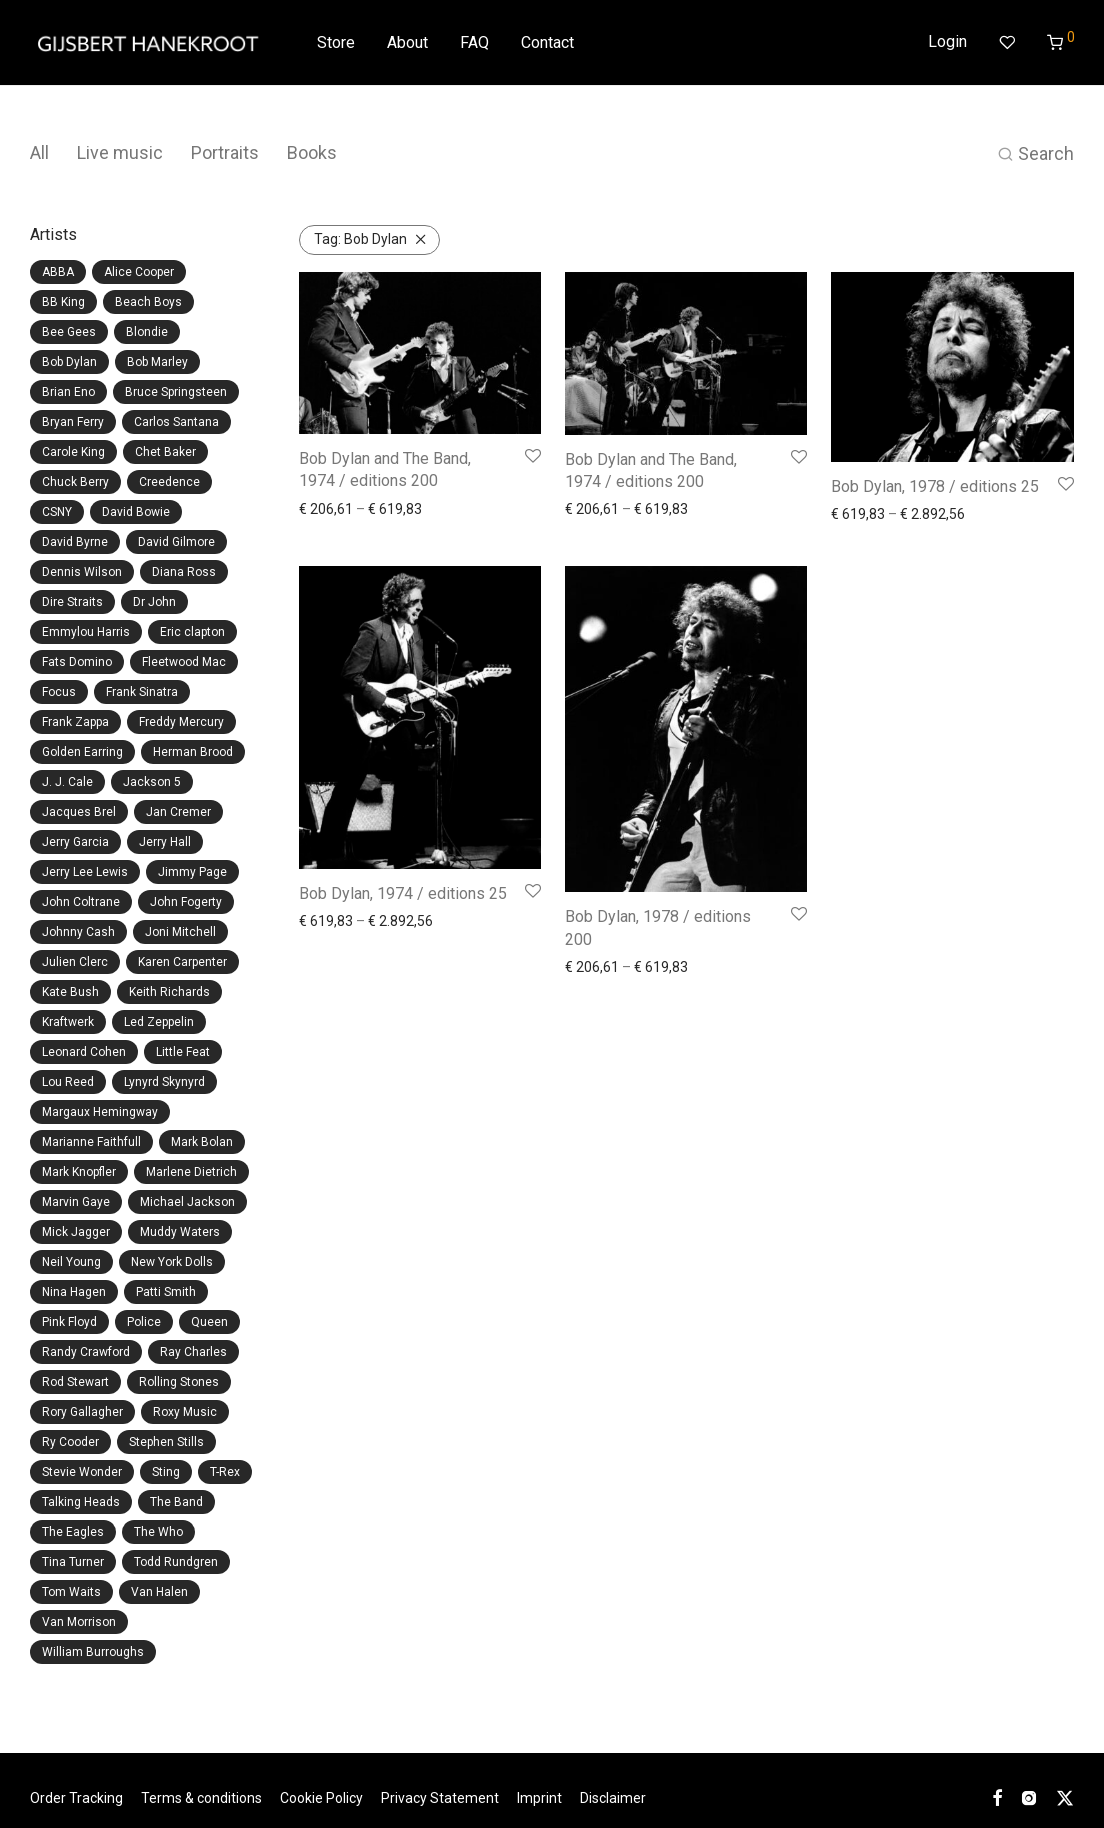  What do you see at coordinates (321, 1798) in the screenshot?
I see `Cookie Policy` at bounding box center [321, 1798].